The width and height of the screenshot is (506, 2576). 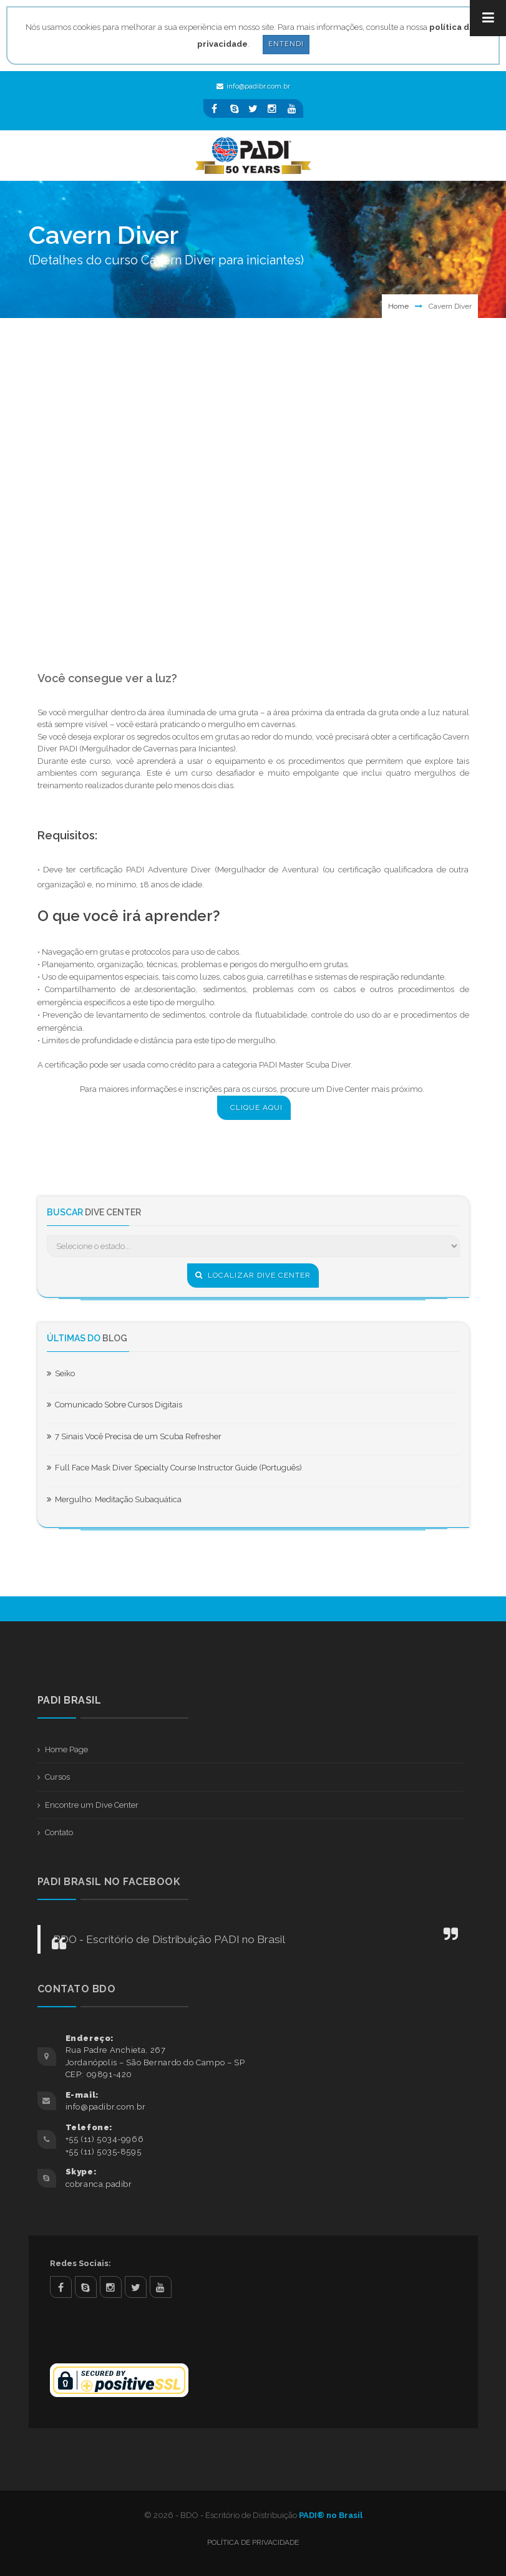 What do you see at coordinates (61, 2287) in the screenshot?
I see `facebook` at bounding box center [61, 2287].